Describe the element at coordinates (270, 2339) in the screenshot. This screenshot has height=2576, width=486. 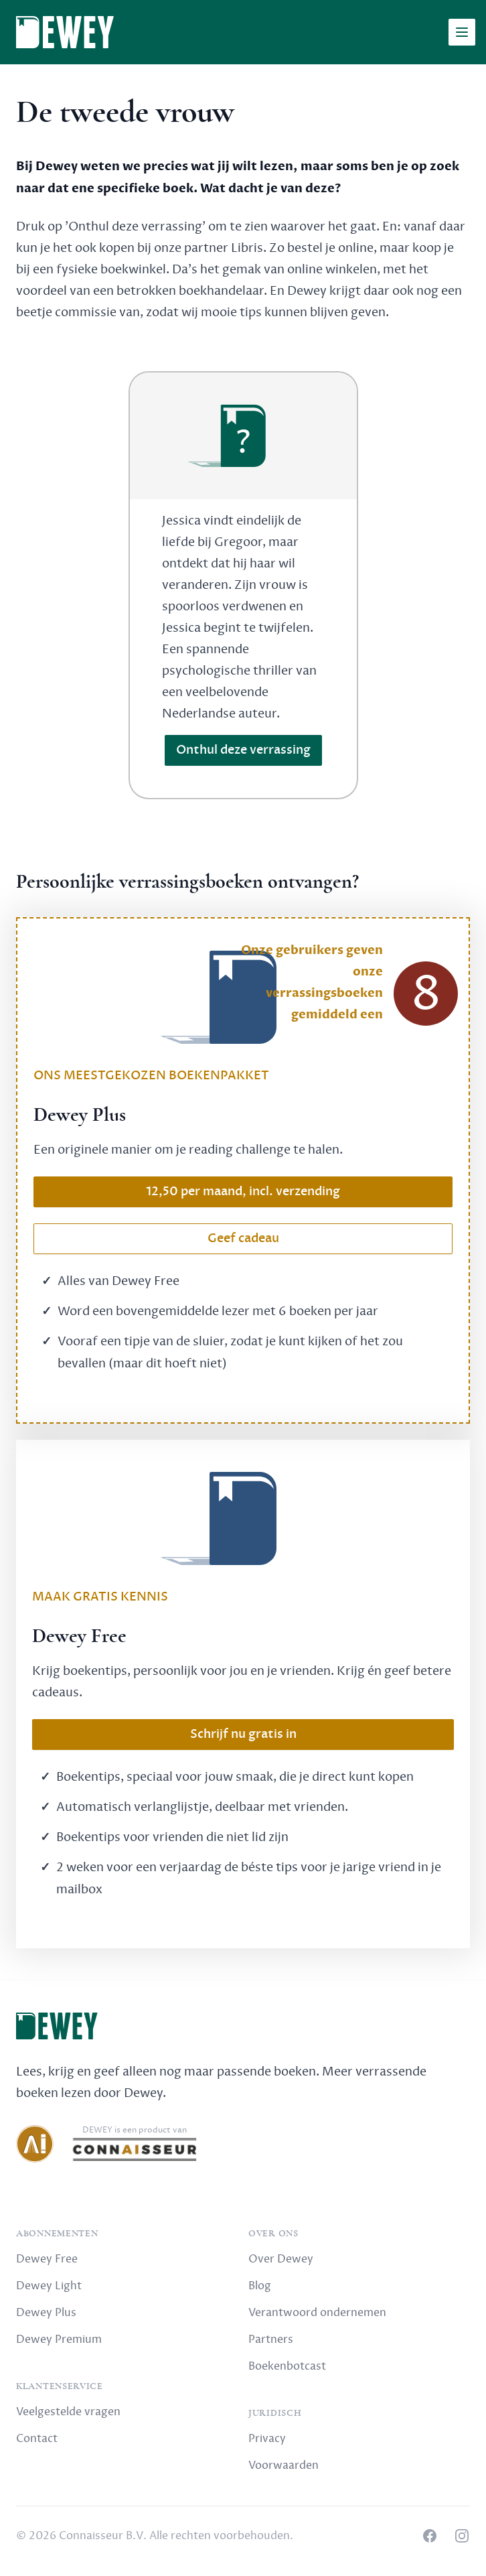
I see `Partners` at that location.